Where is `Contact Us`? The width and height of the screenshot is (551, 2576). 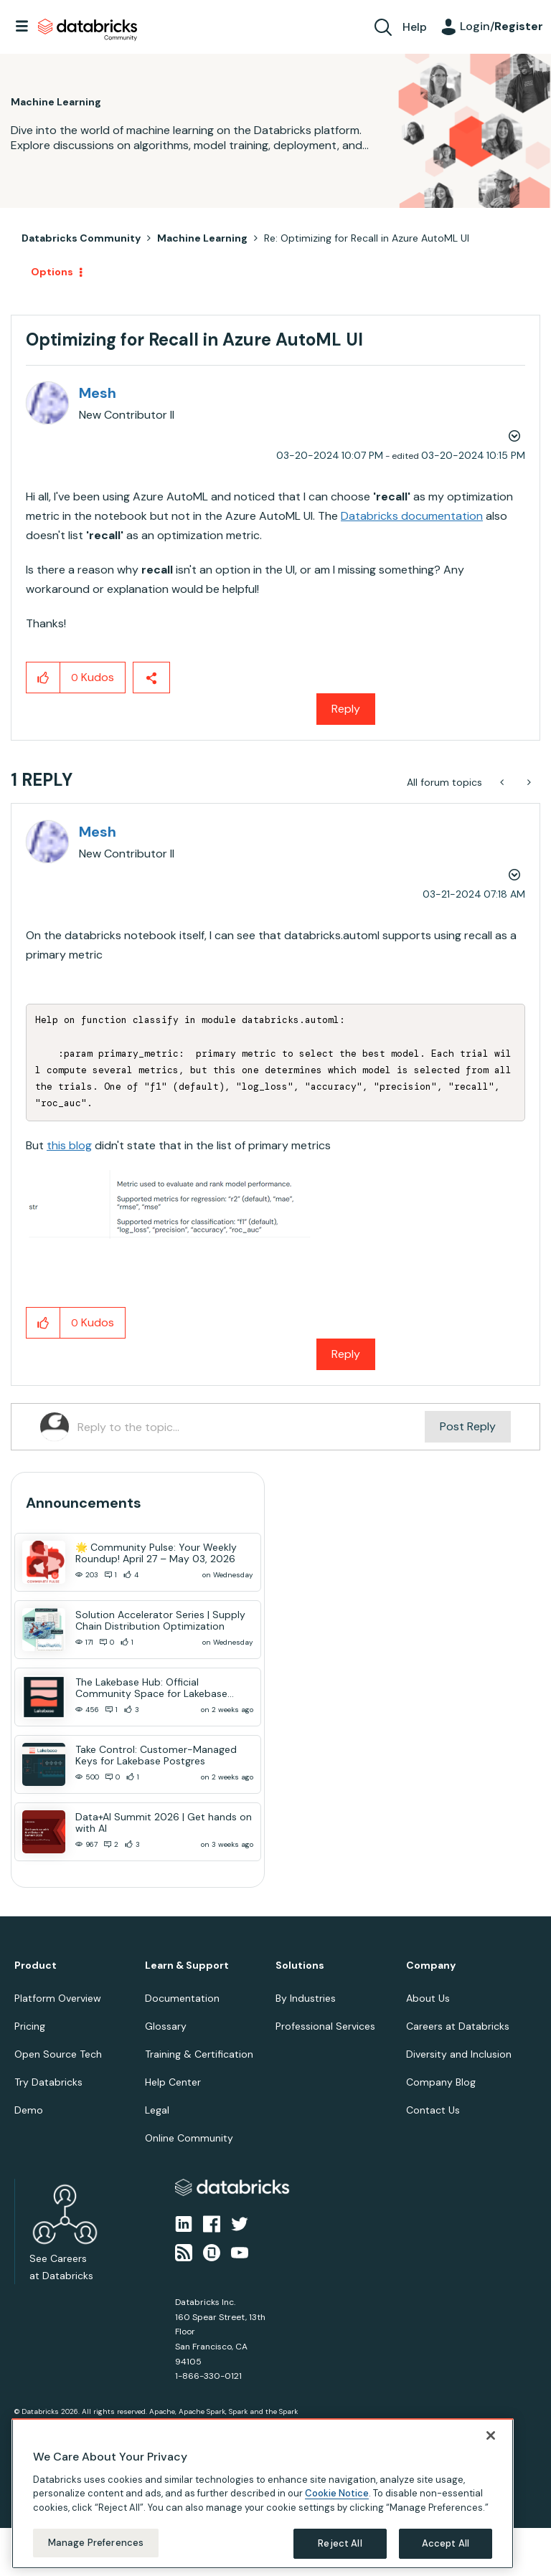 Contact Us is located at coordinates (433, 2110).